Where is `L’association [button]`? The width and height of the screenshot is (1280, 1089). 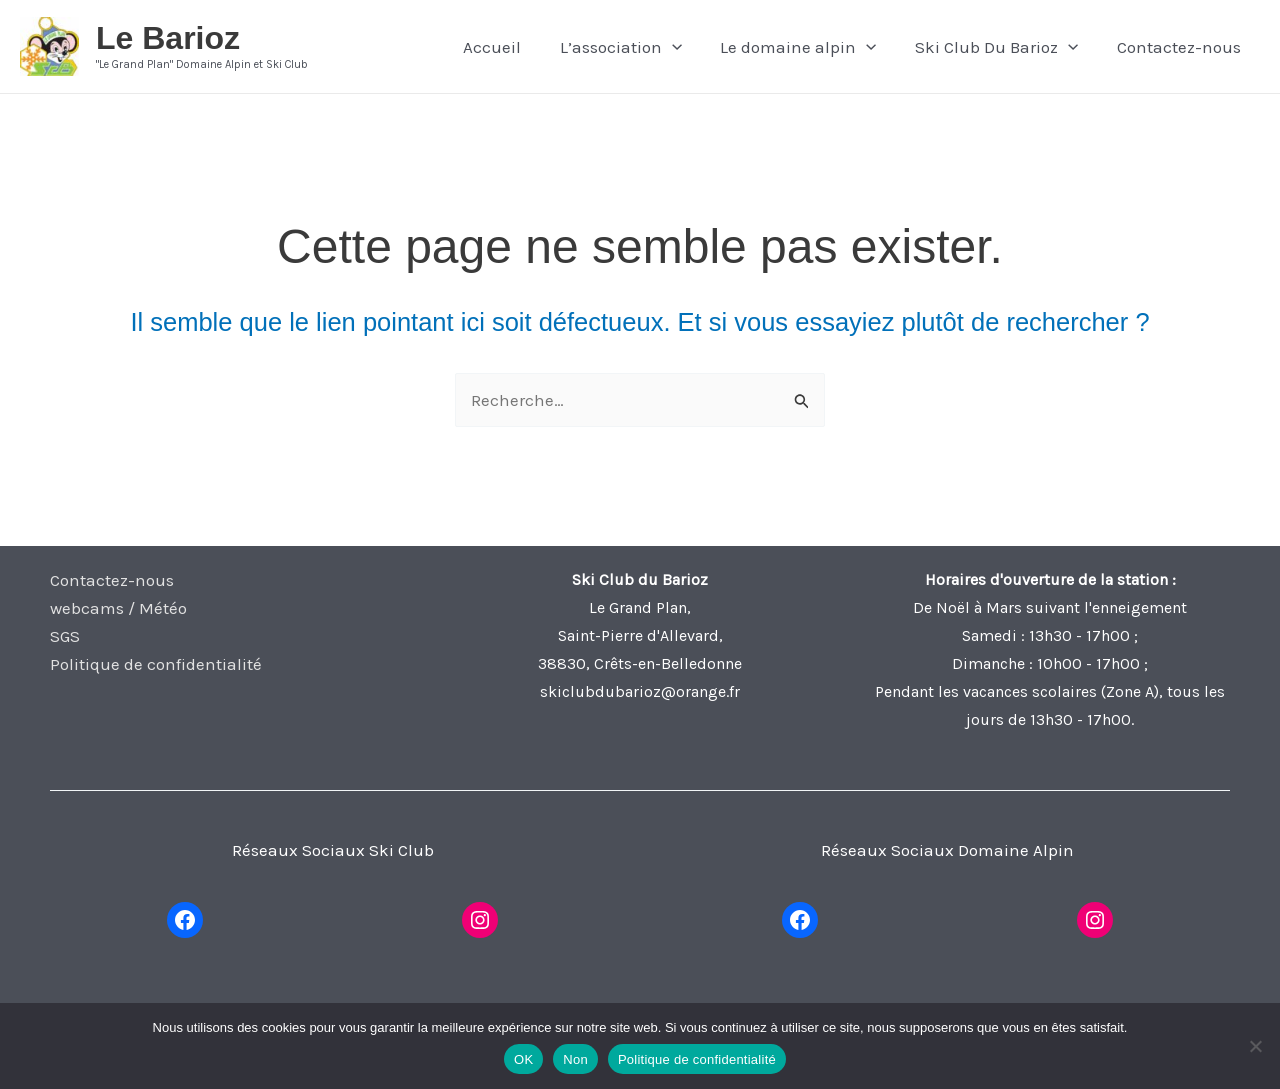 L’association [button] is located at coordinates (636, 47).